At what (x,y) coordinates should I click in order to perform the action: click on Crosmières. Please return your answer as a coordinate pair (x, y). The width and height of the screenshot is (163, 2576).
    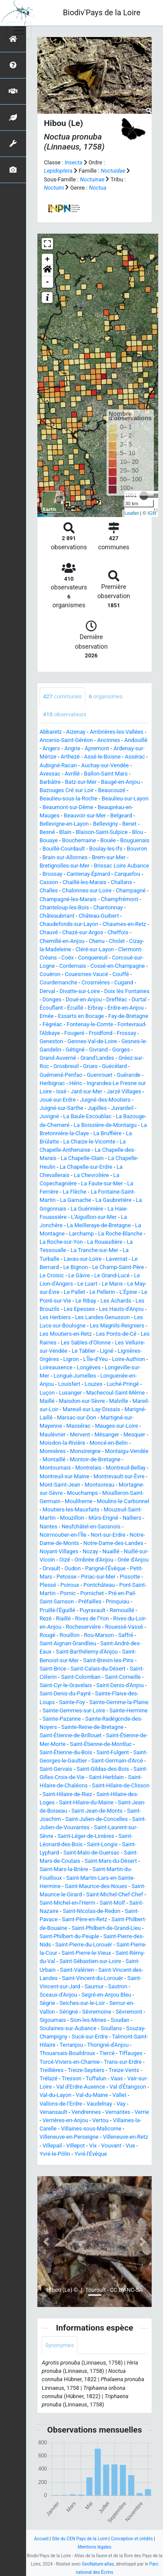
    Looking at the image, I should click on (96, 982).